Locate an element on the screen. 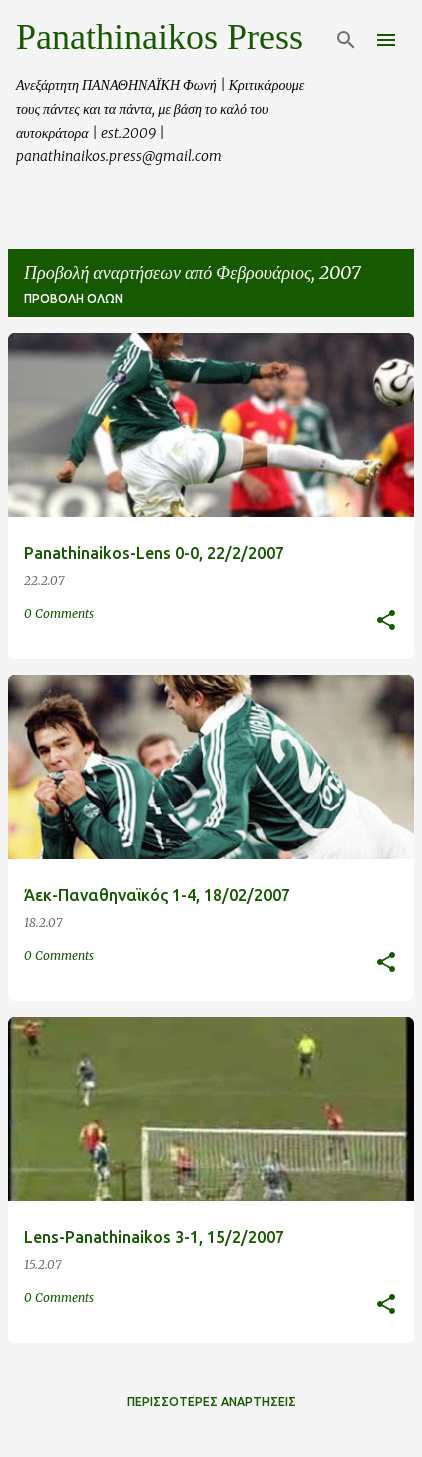 This screenshot has height=1457, width=422. Προβολή όλων is located at coordinates (73, 298).